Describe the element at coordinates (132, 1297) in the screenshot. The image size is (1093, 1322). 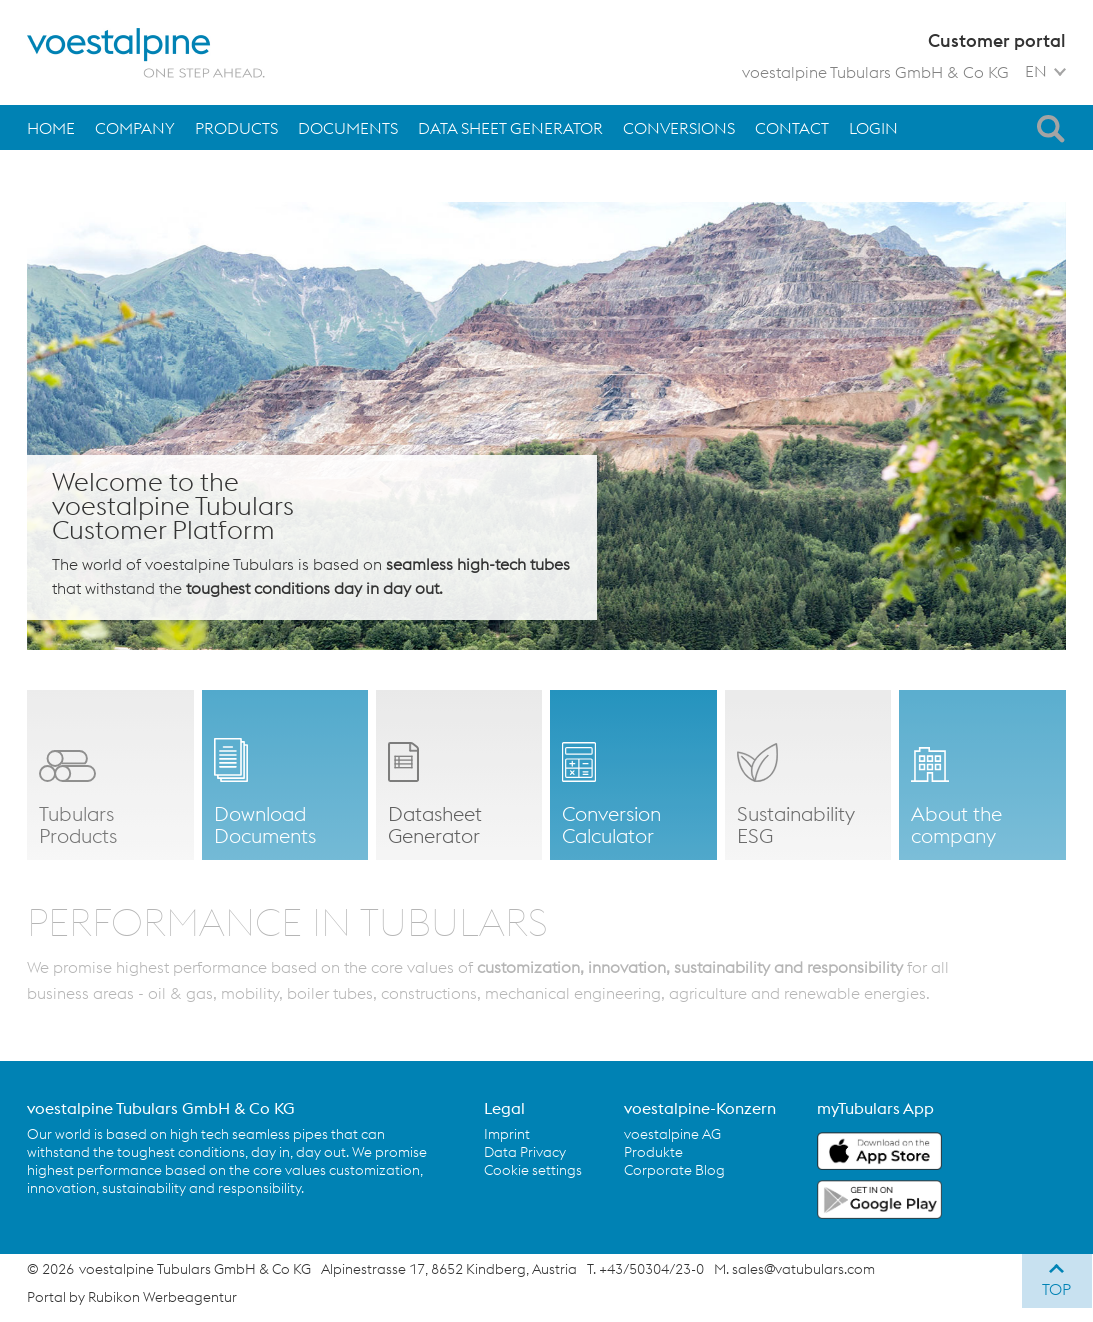
I see `Portal by Rubikon Werbeagentur` at that location.